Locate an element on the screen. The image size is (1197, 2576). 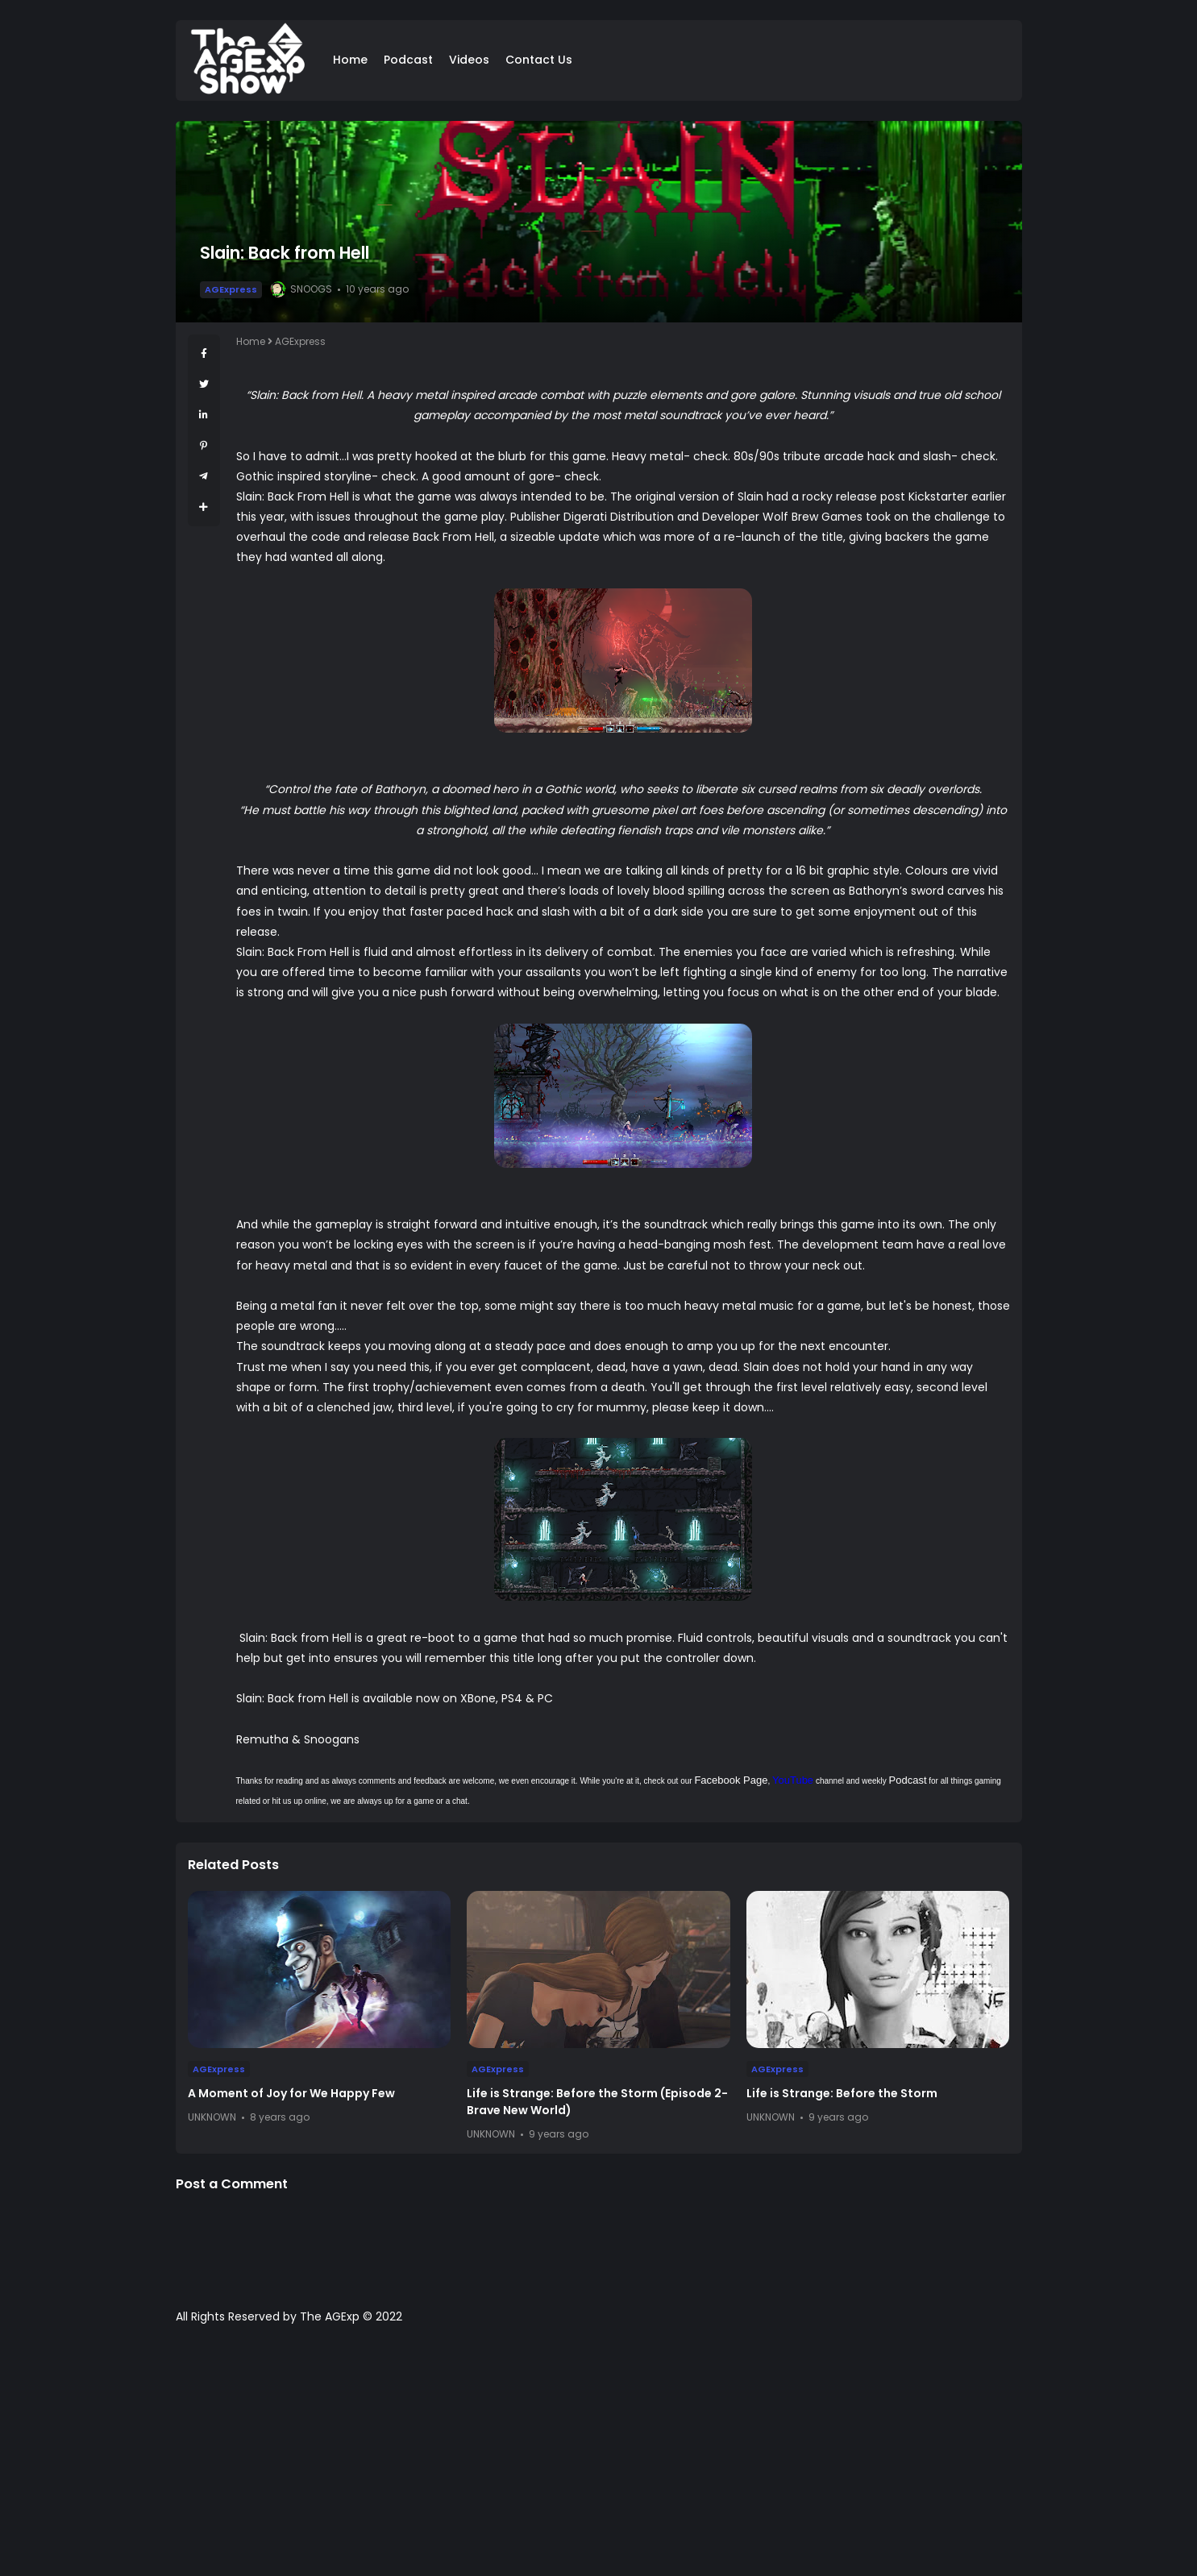
Contact Us is located at coordinates (538, 60).